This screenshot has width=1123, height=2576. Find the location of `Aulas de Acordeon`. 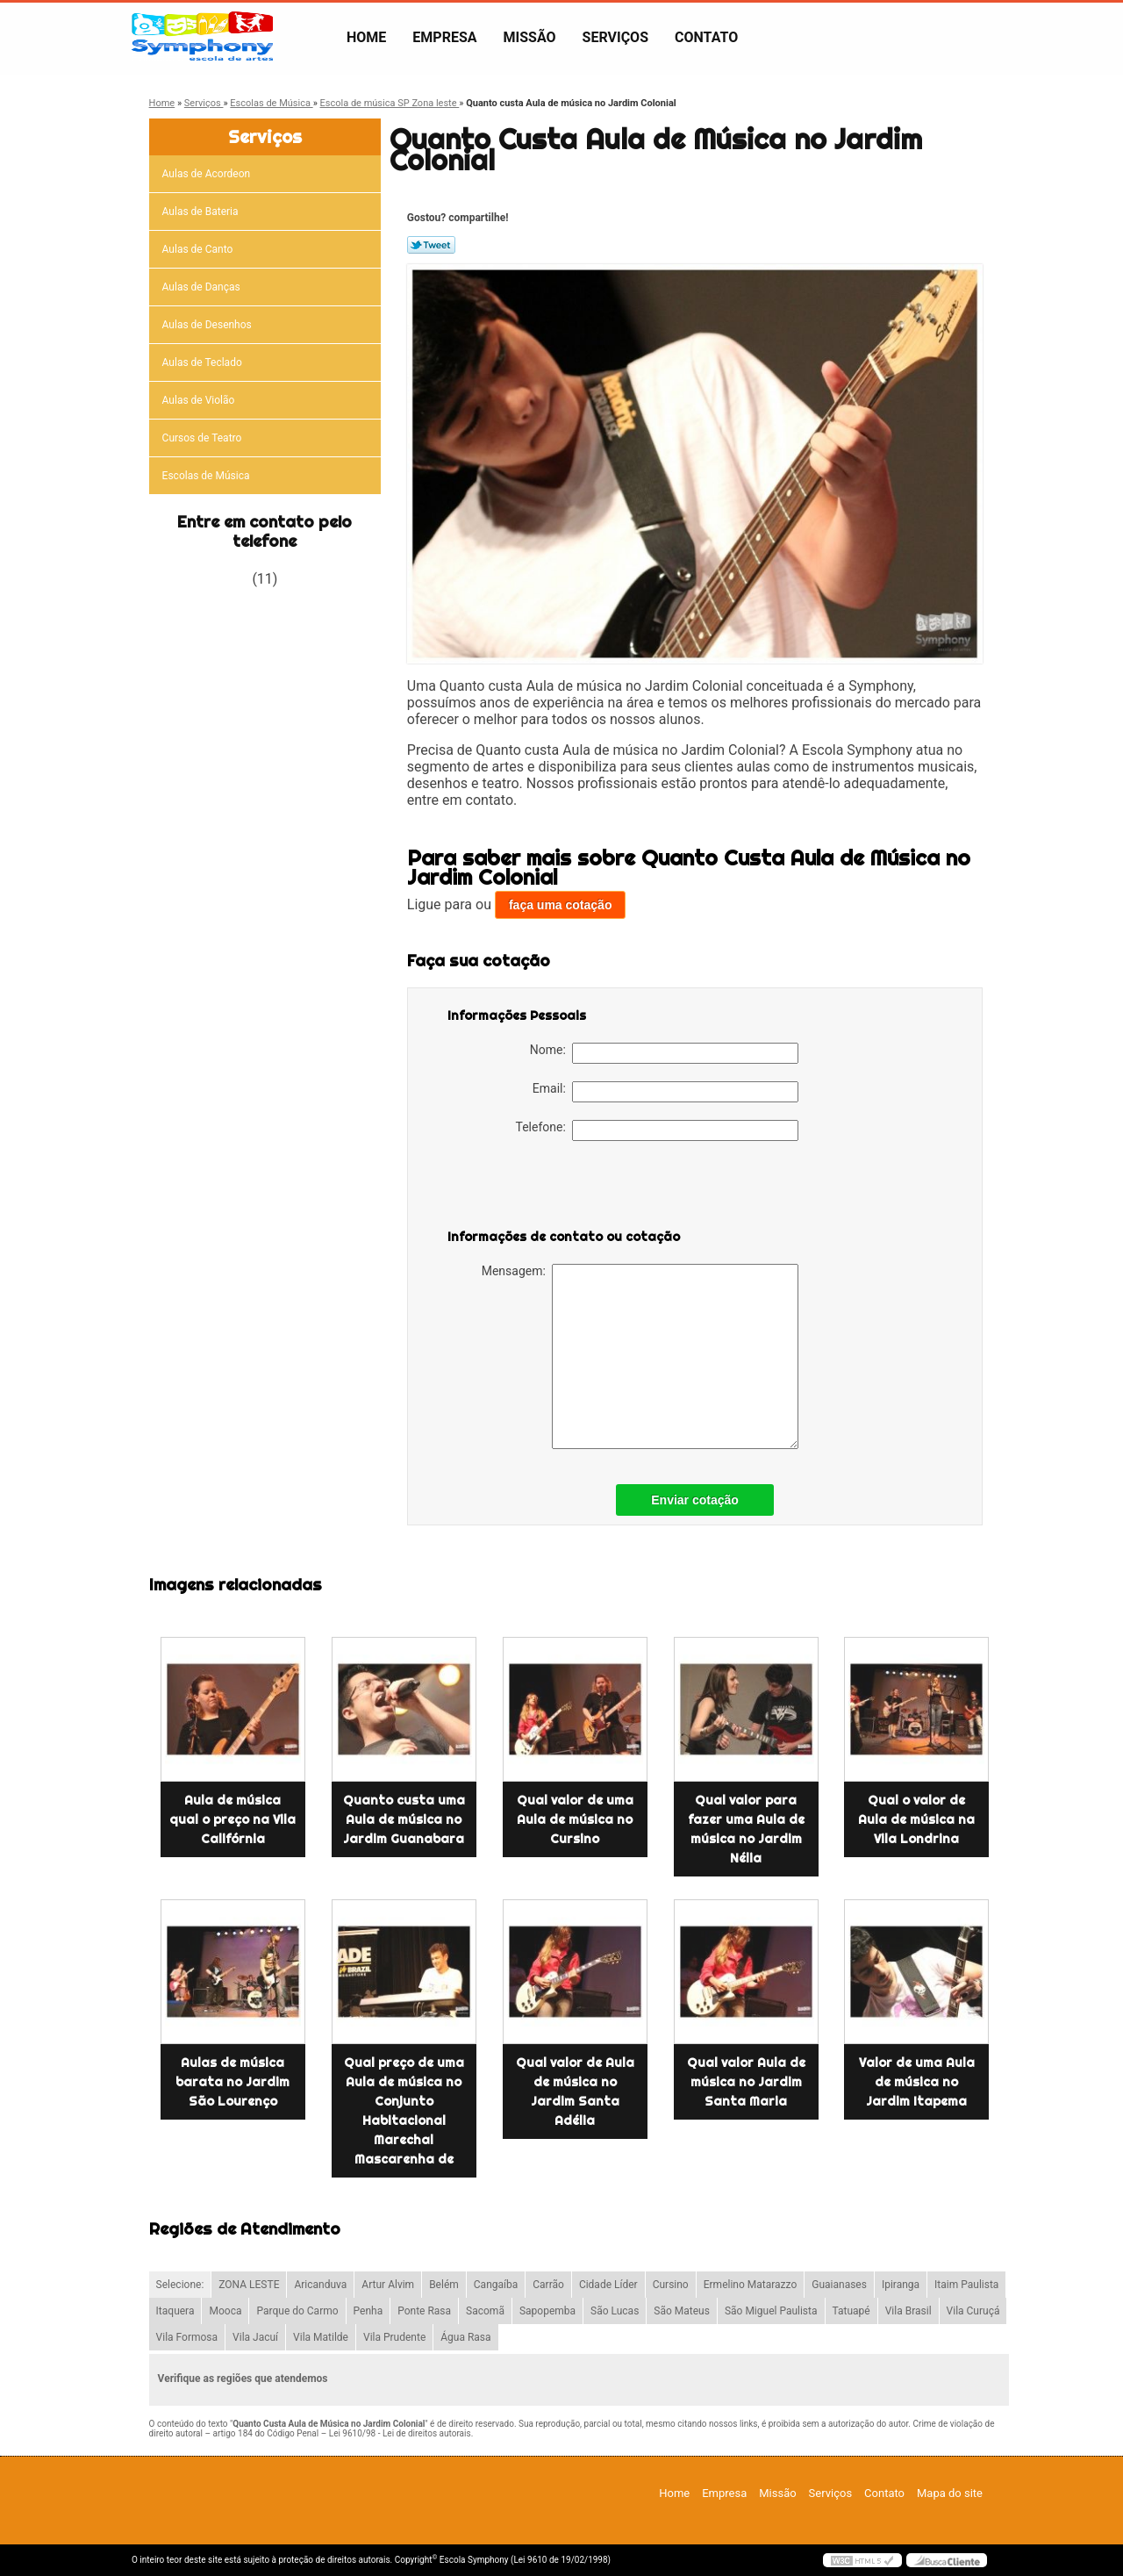

Aulas de Acordeon is located at coordinates (208, 174).